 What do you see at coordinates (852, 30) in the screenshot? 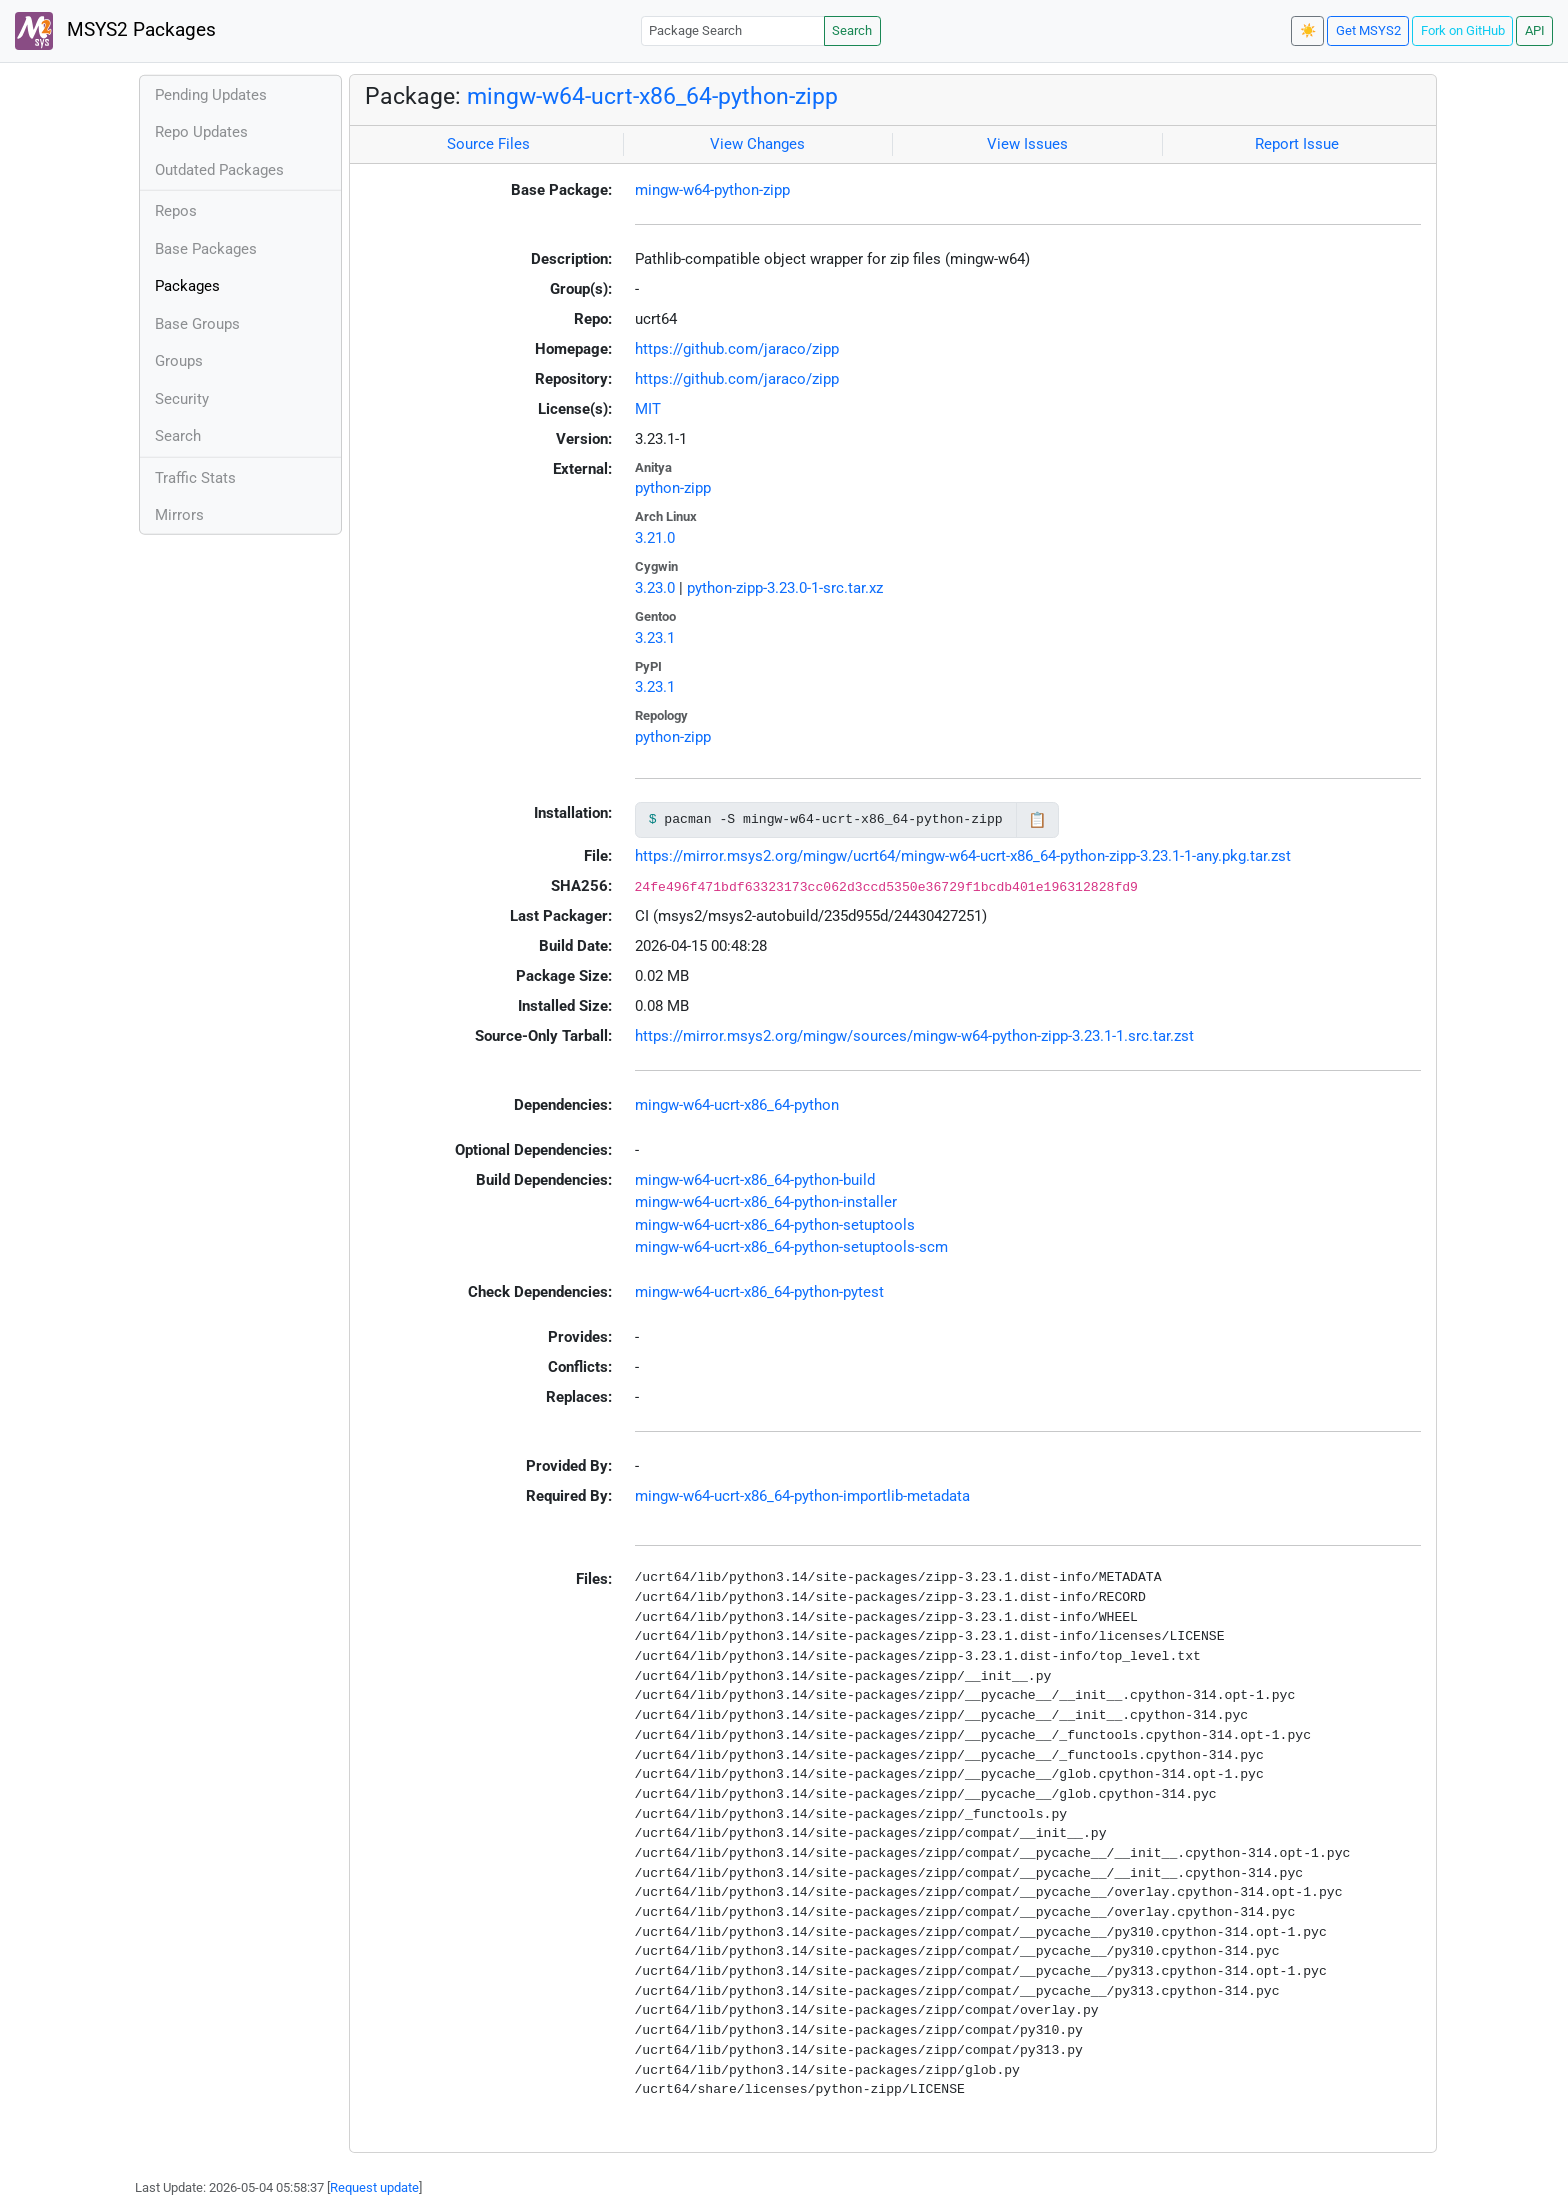
I see `Search` at bounding box center [852, 30].